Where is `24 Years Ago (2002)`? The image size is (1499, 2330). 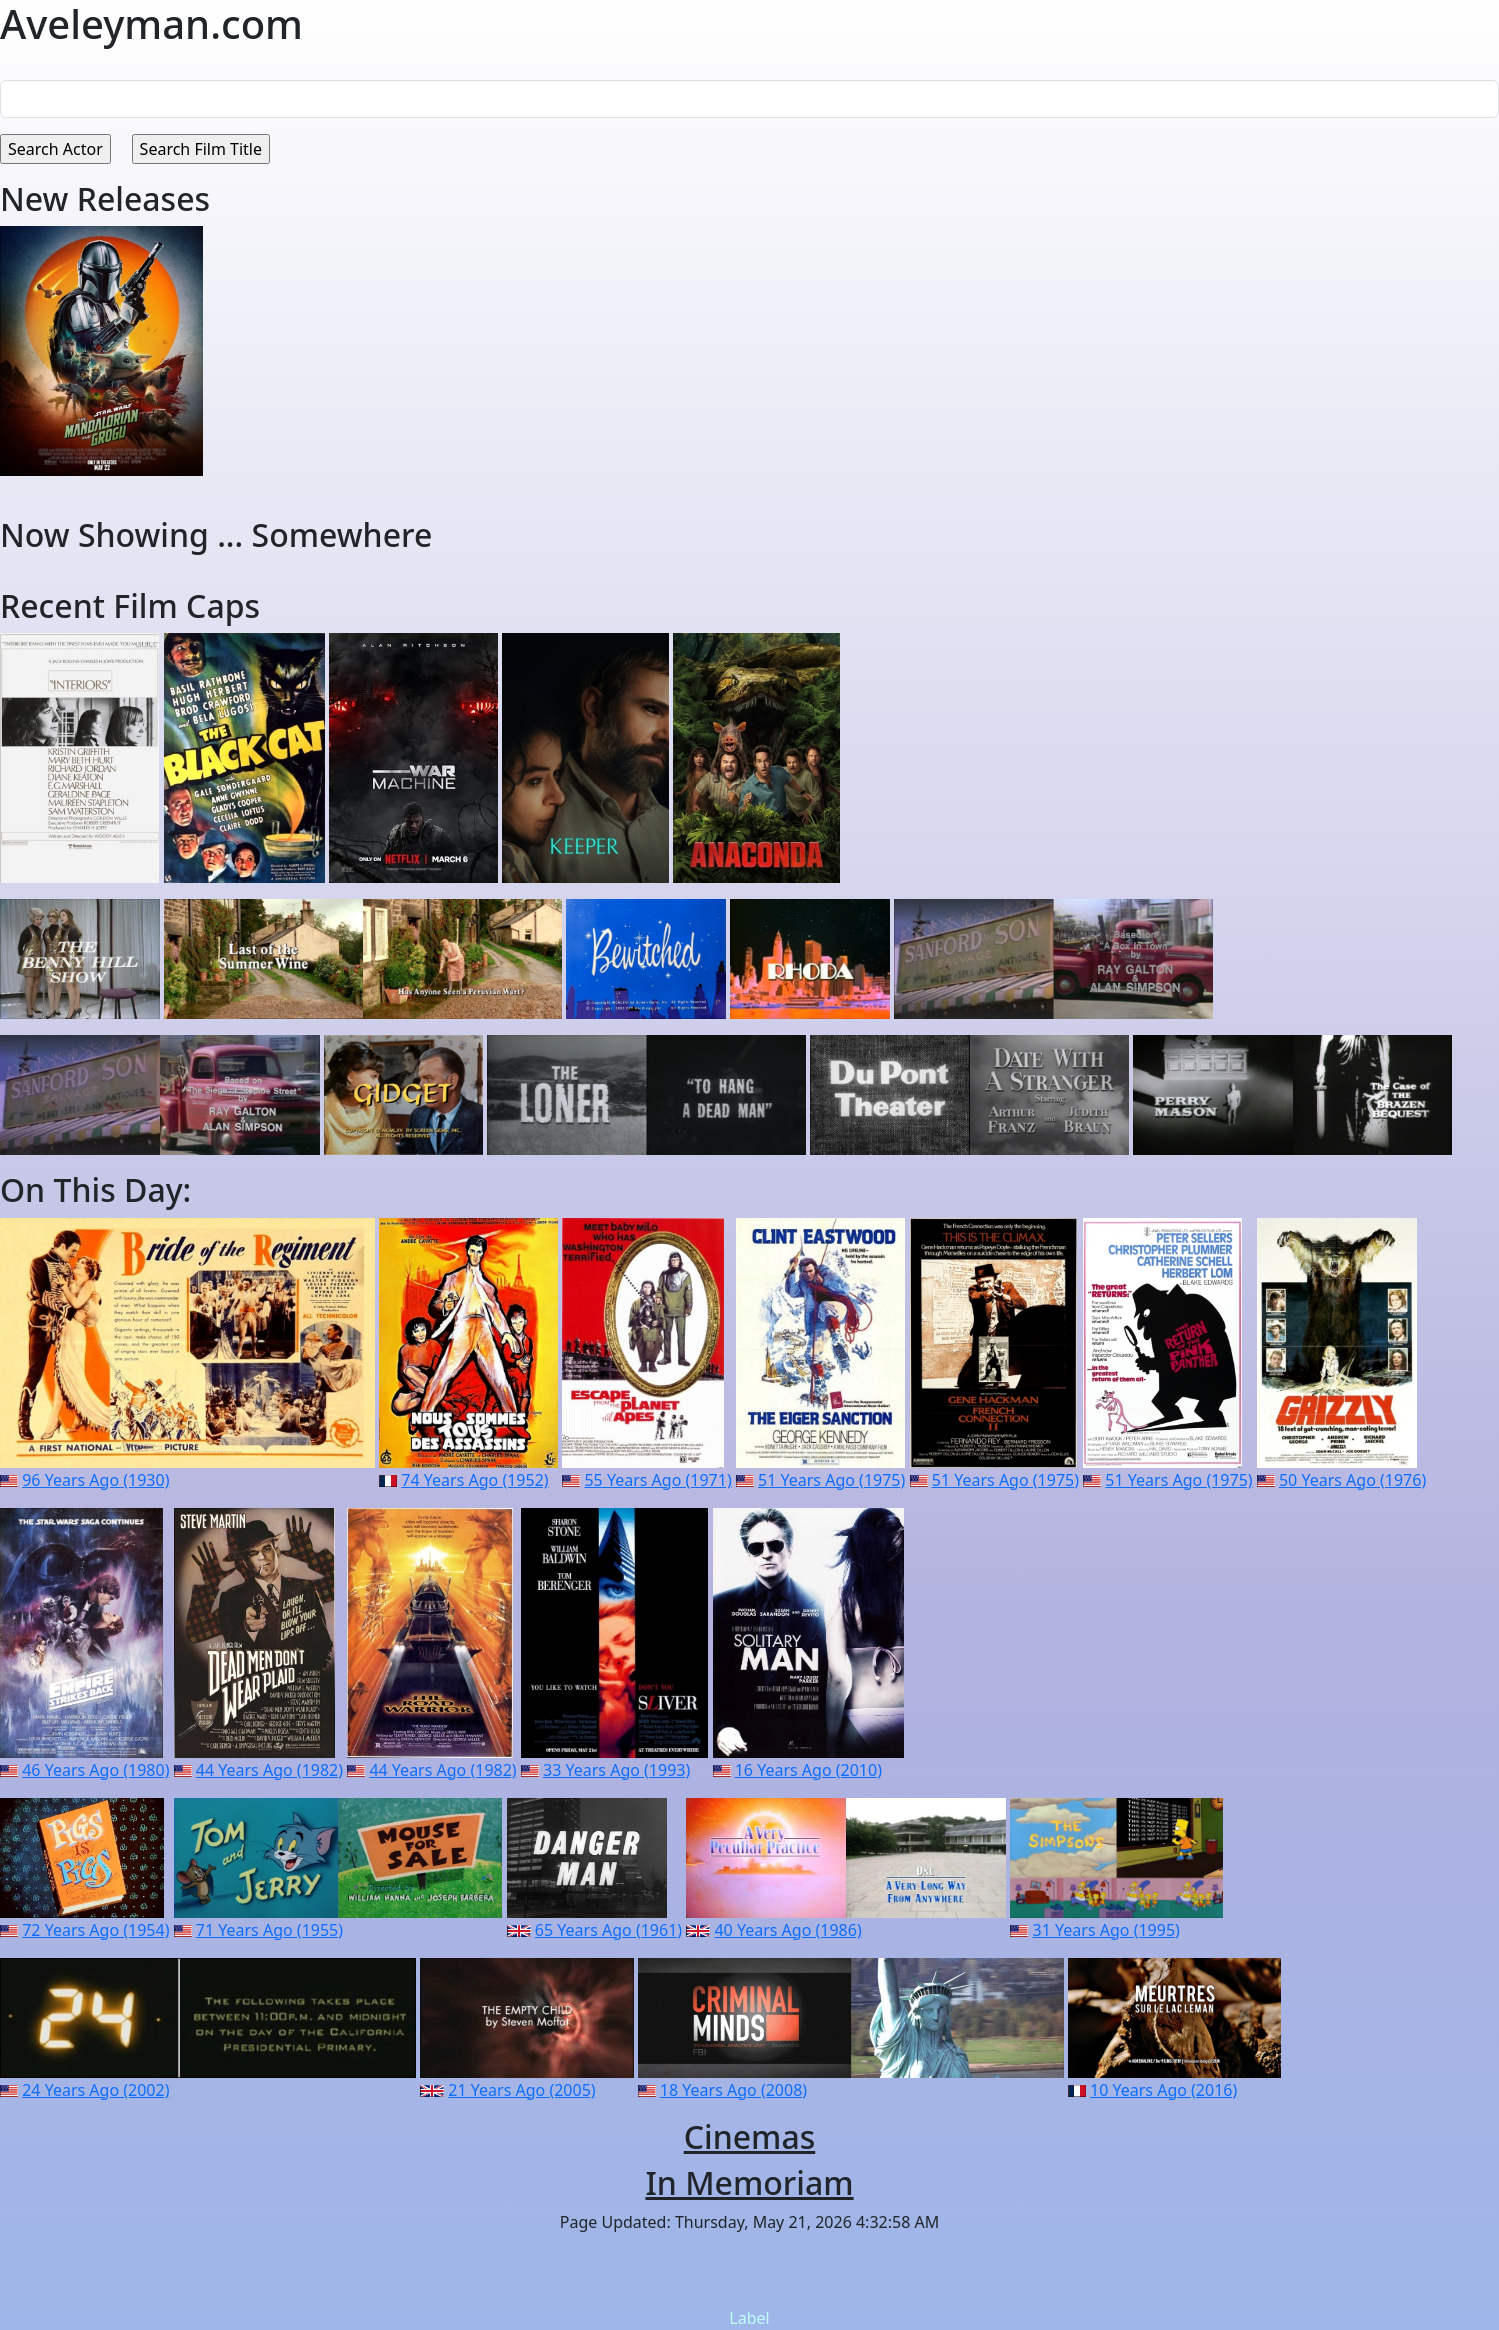 24 Years Ago (2002) is located at coordinates (95, 2090).